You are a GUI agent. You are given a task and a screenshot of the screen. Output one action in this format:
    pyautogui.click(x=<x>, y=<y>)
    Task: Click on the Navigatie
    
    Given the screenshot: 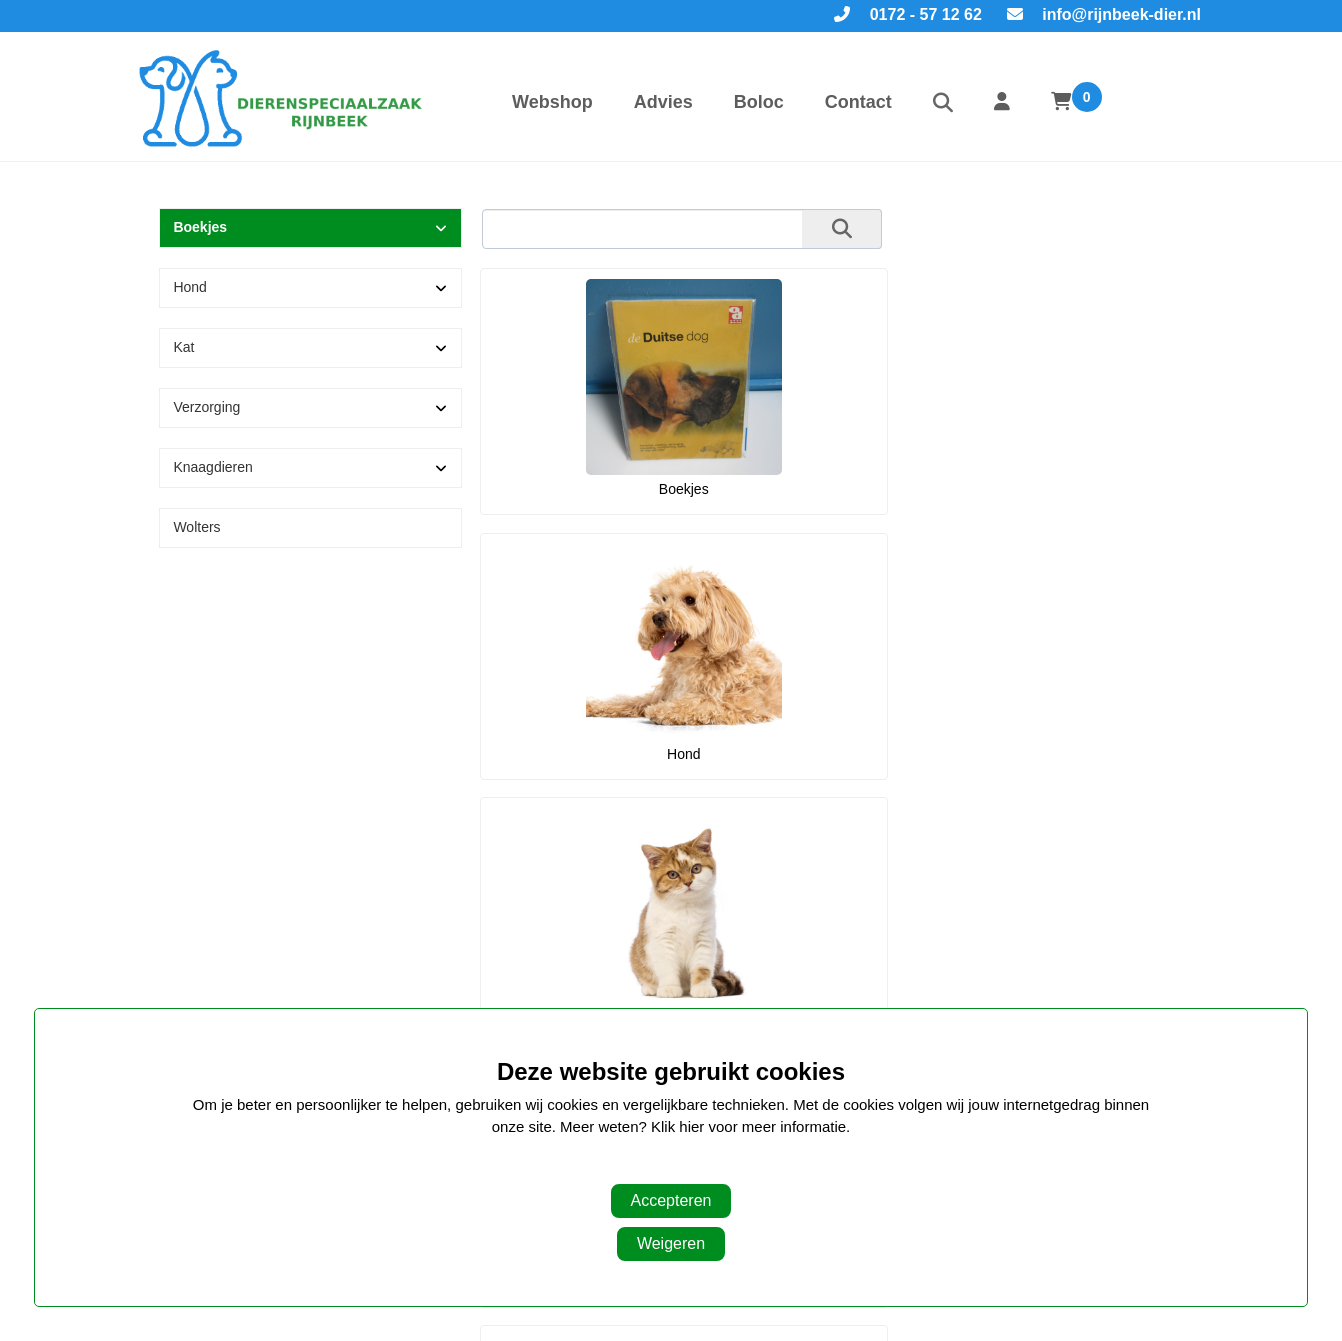 What is the action you would take?
    pyautogui.click(x=539, y=958)
    